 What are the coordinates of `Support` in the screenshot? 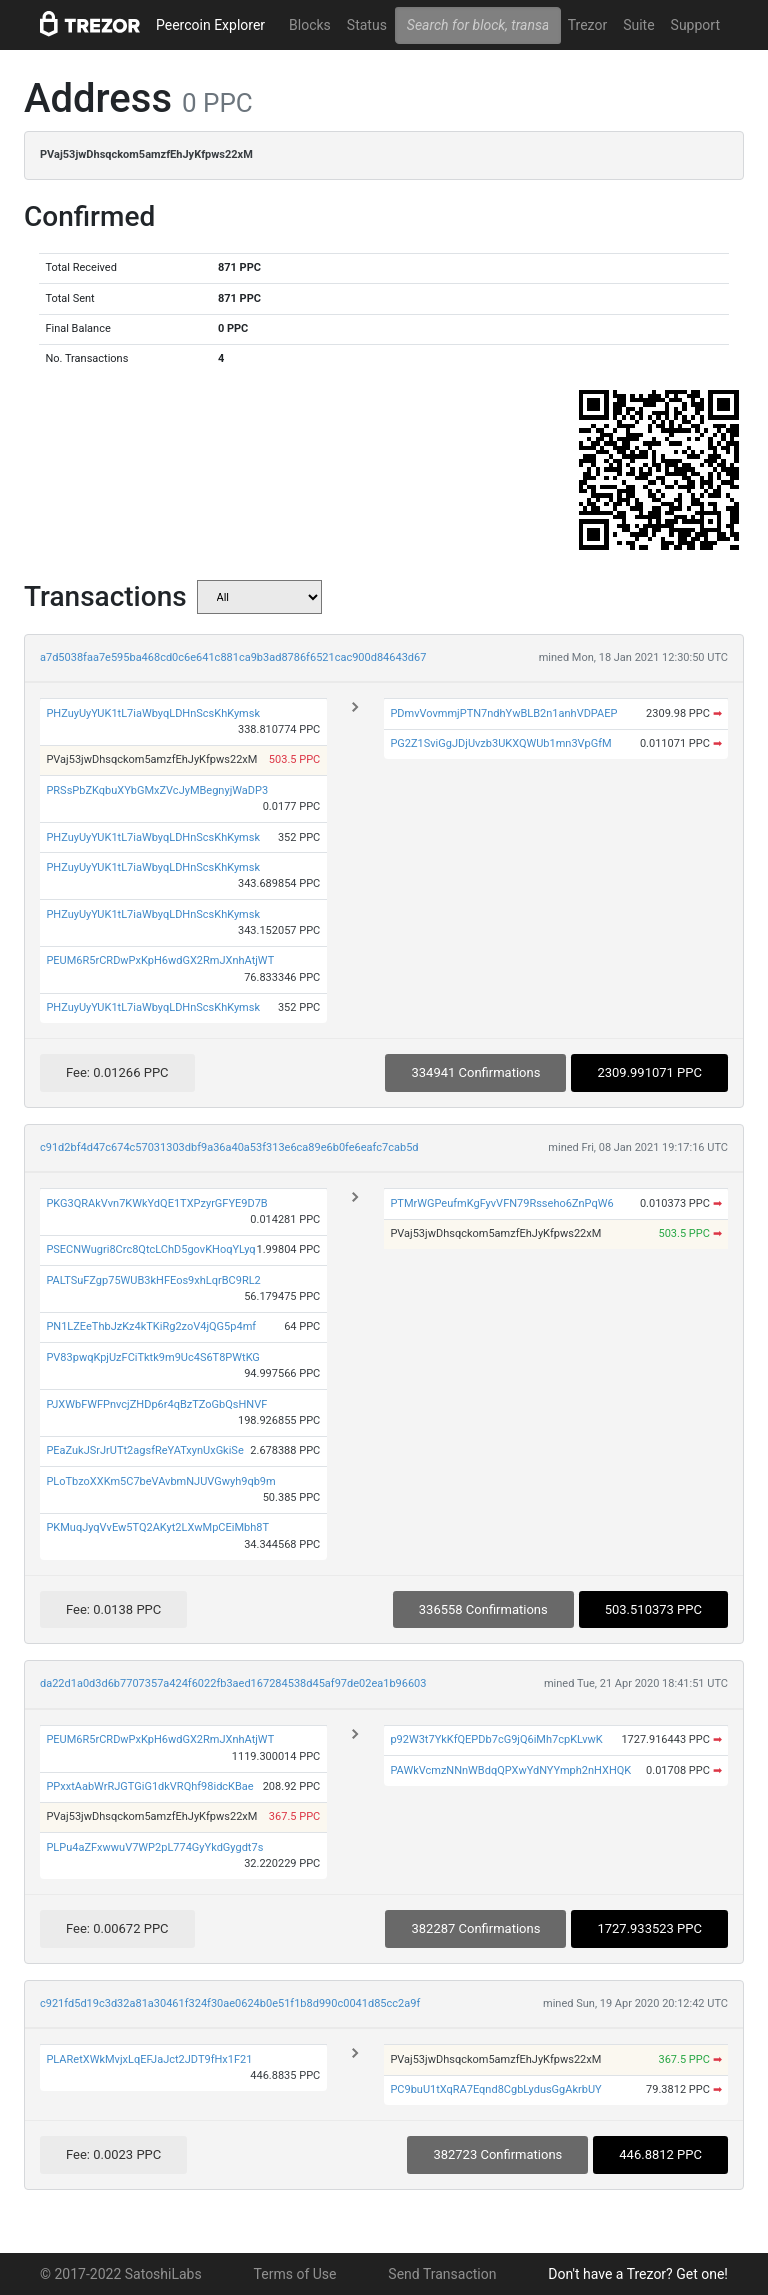 It's located at (695, 25).